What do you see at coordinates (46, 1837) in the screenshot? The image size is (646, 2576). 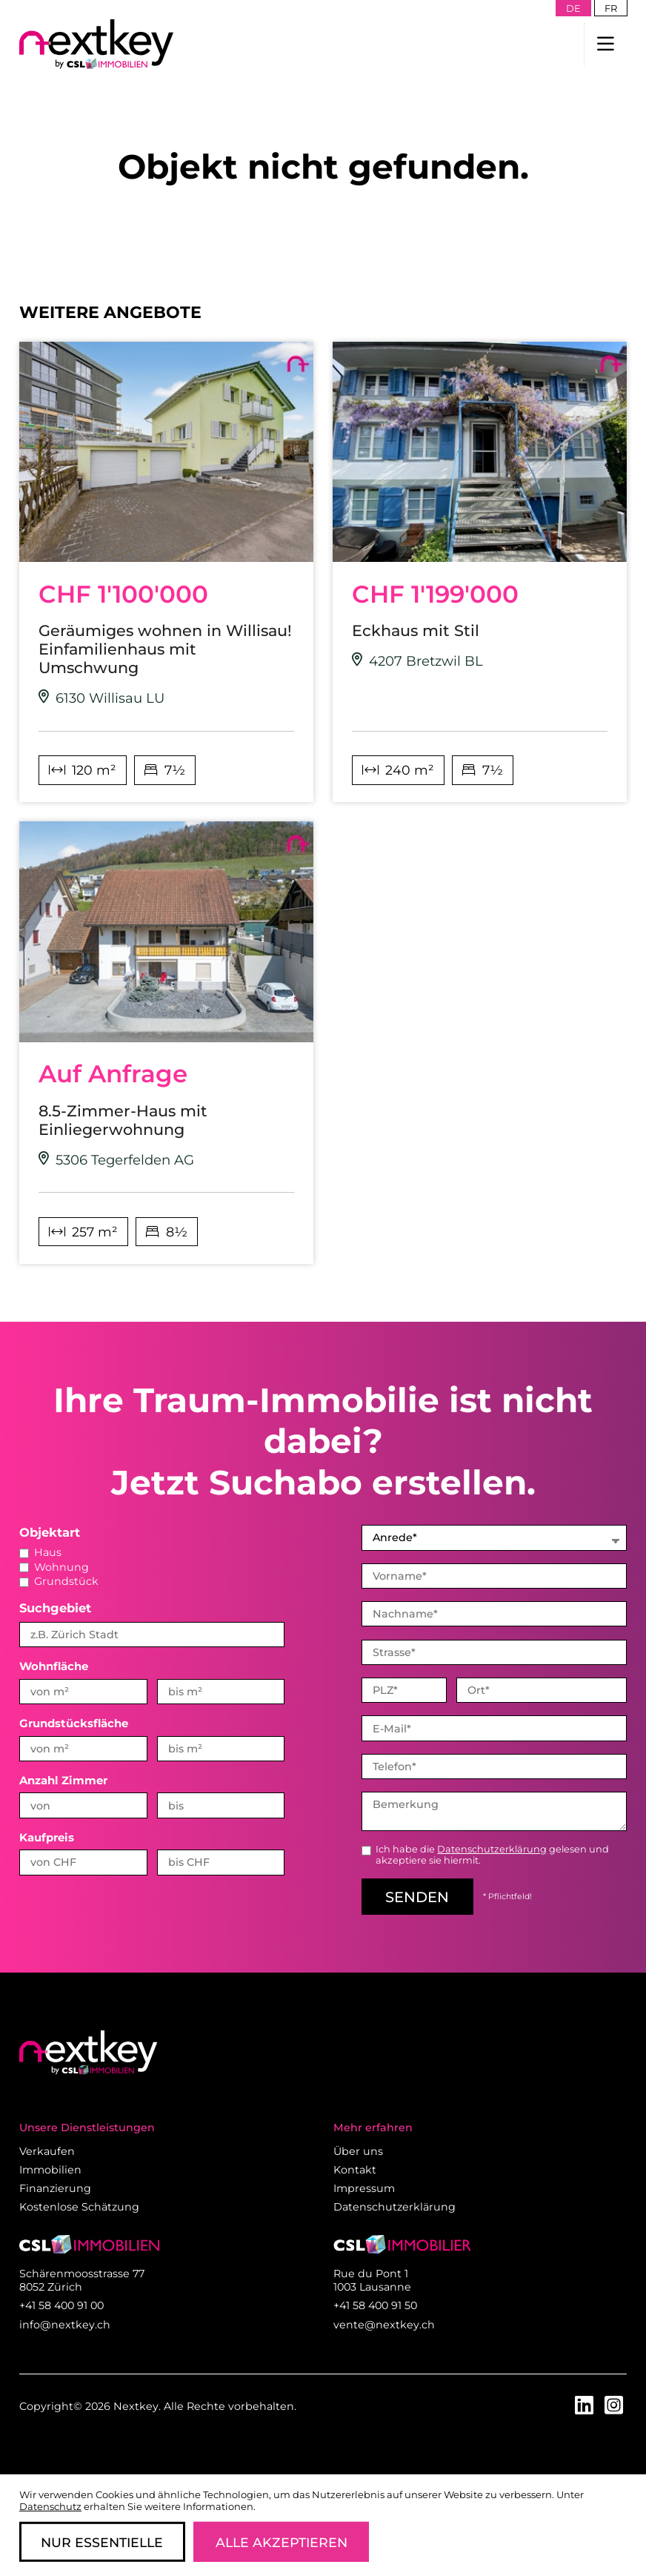 I see `Kaufpreis` at bounding box center [46, 1837].